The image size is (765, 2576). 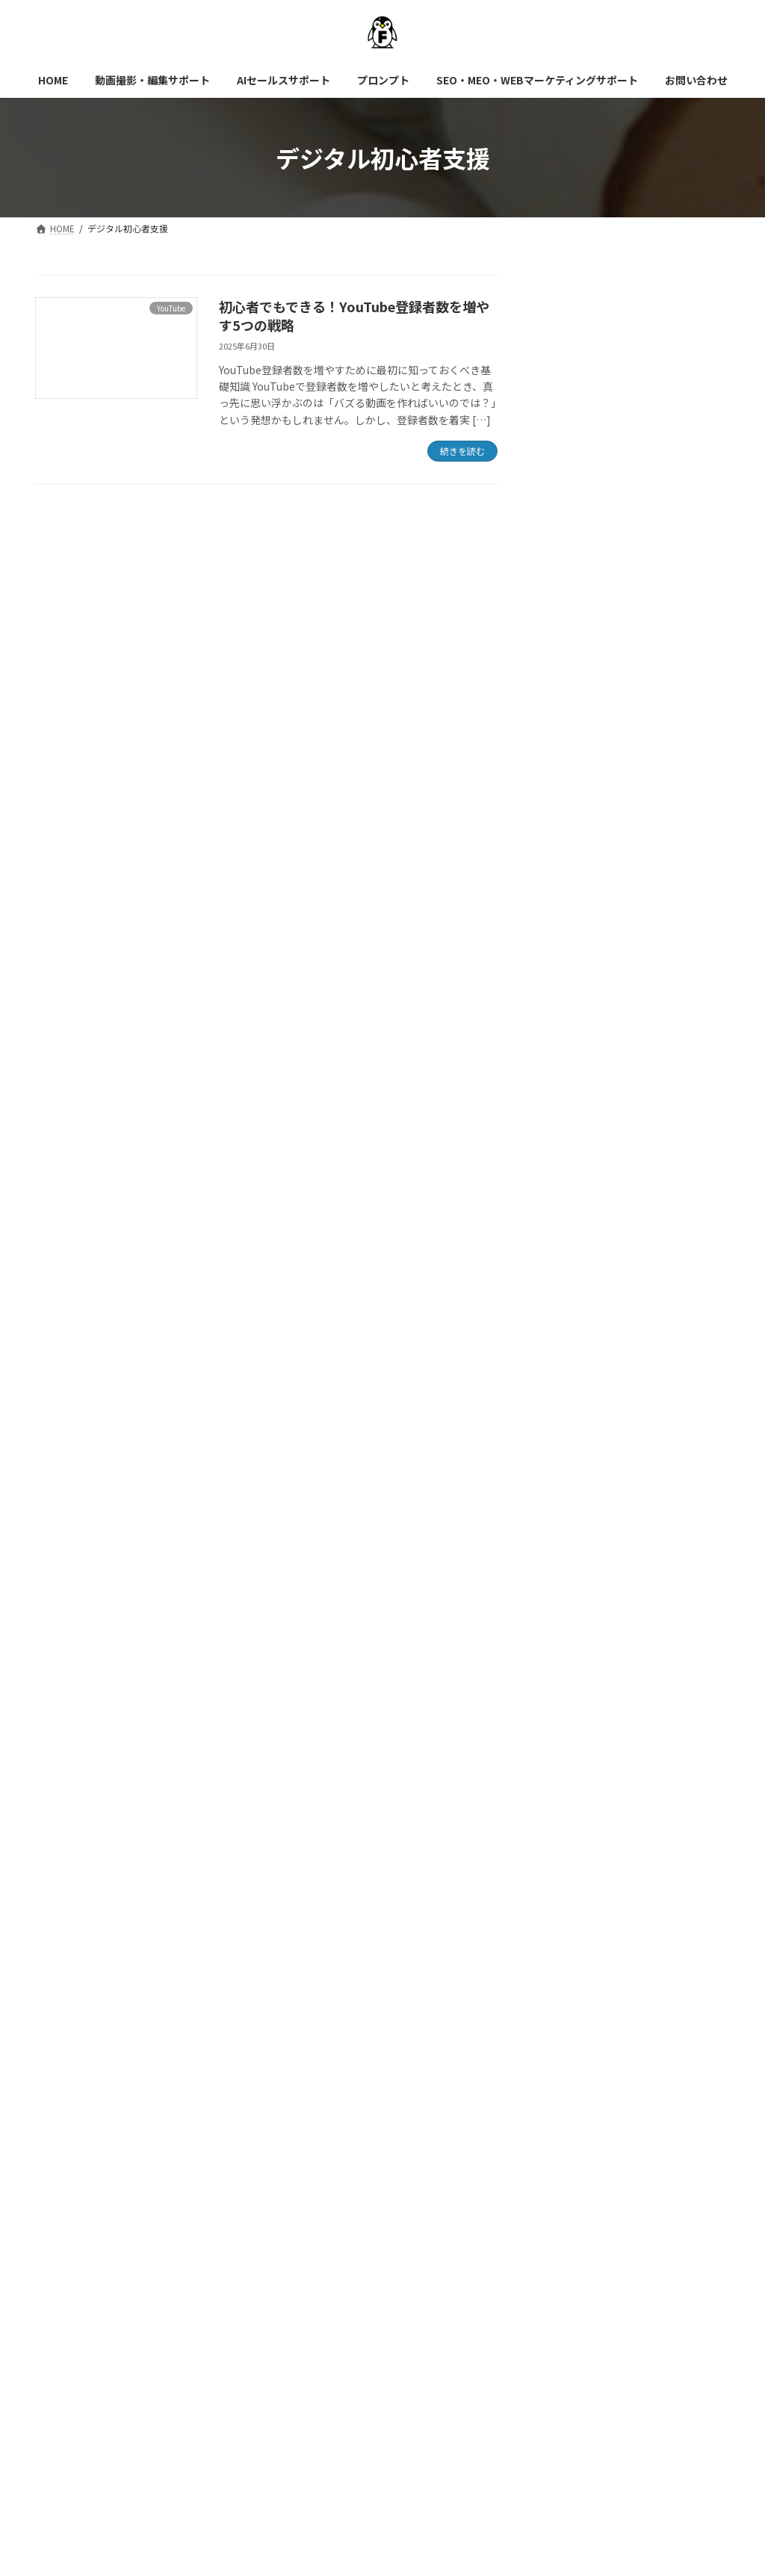 What do you see at coordinates (354, 316) in the screenshot?
I see `初心者でもできる！YouTube登録者数を増やす5つの戦略` at bounding box center [354, 316].